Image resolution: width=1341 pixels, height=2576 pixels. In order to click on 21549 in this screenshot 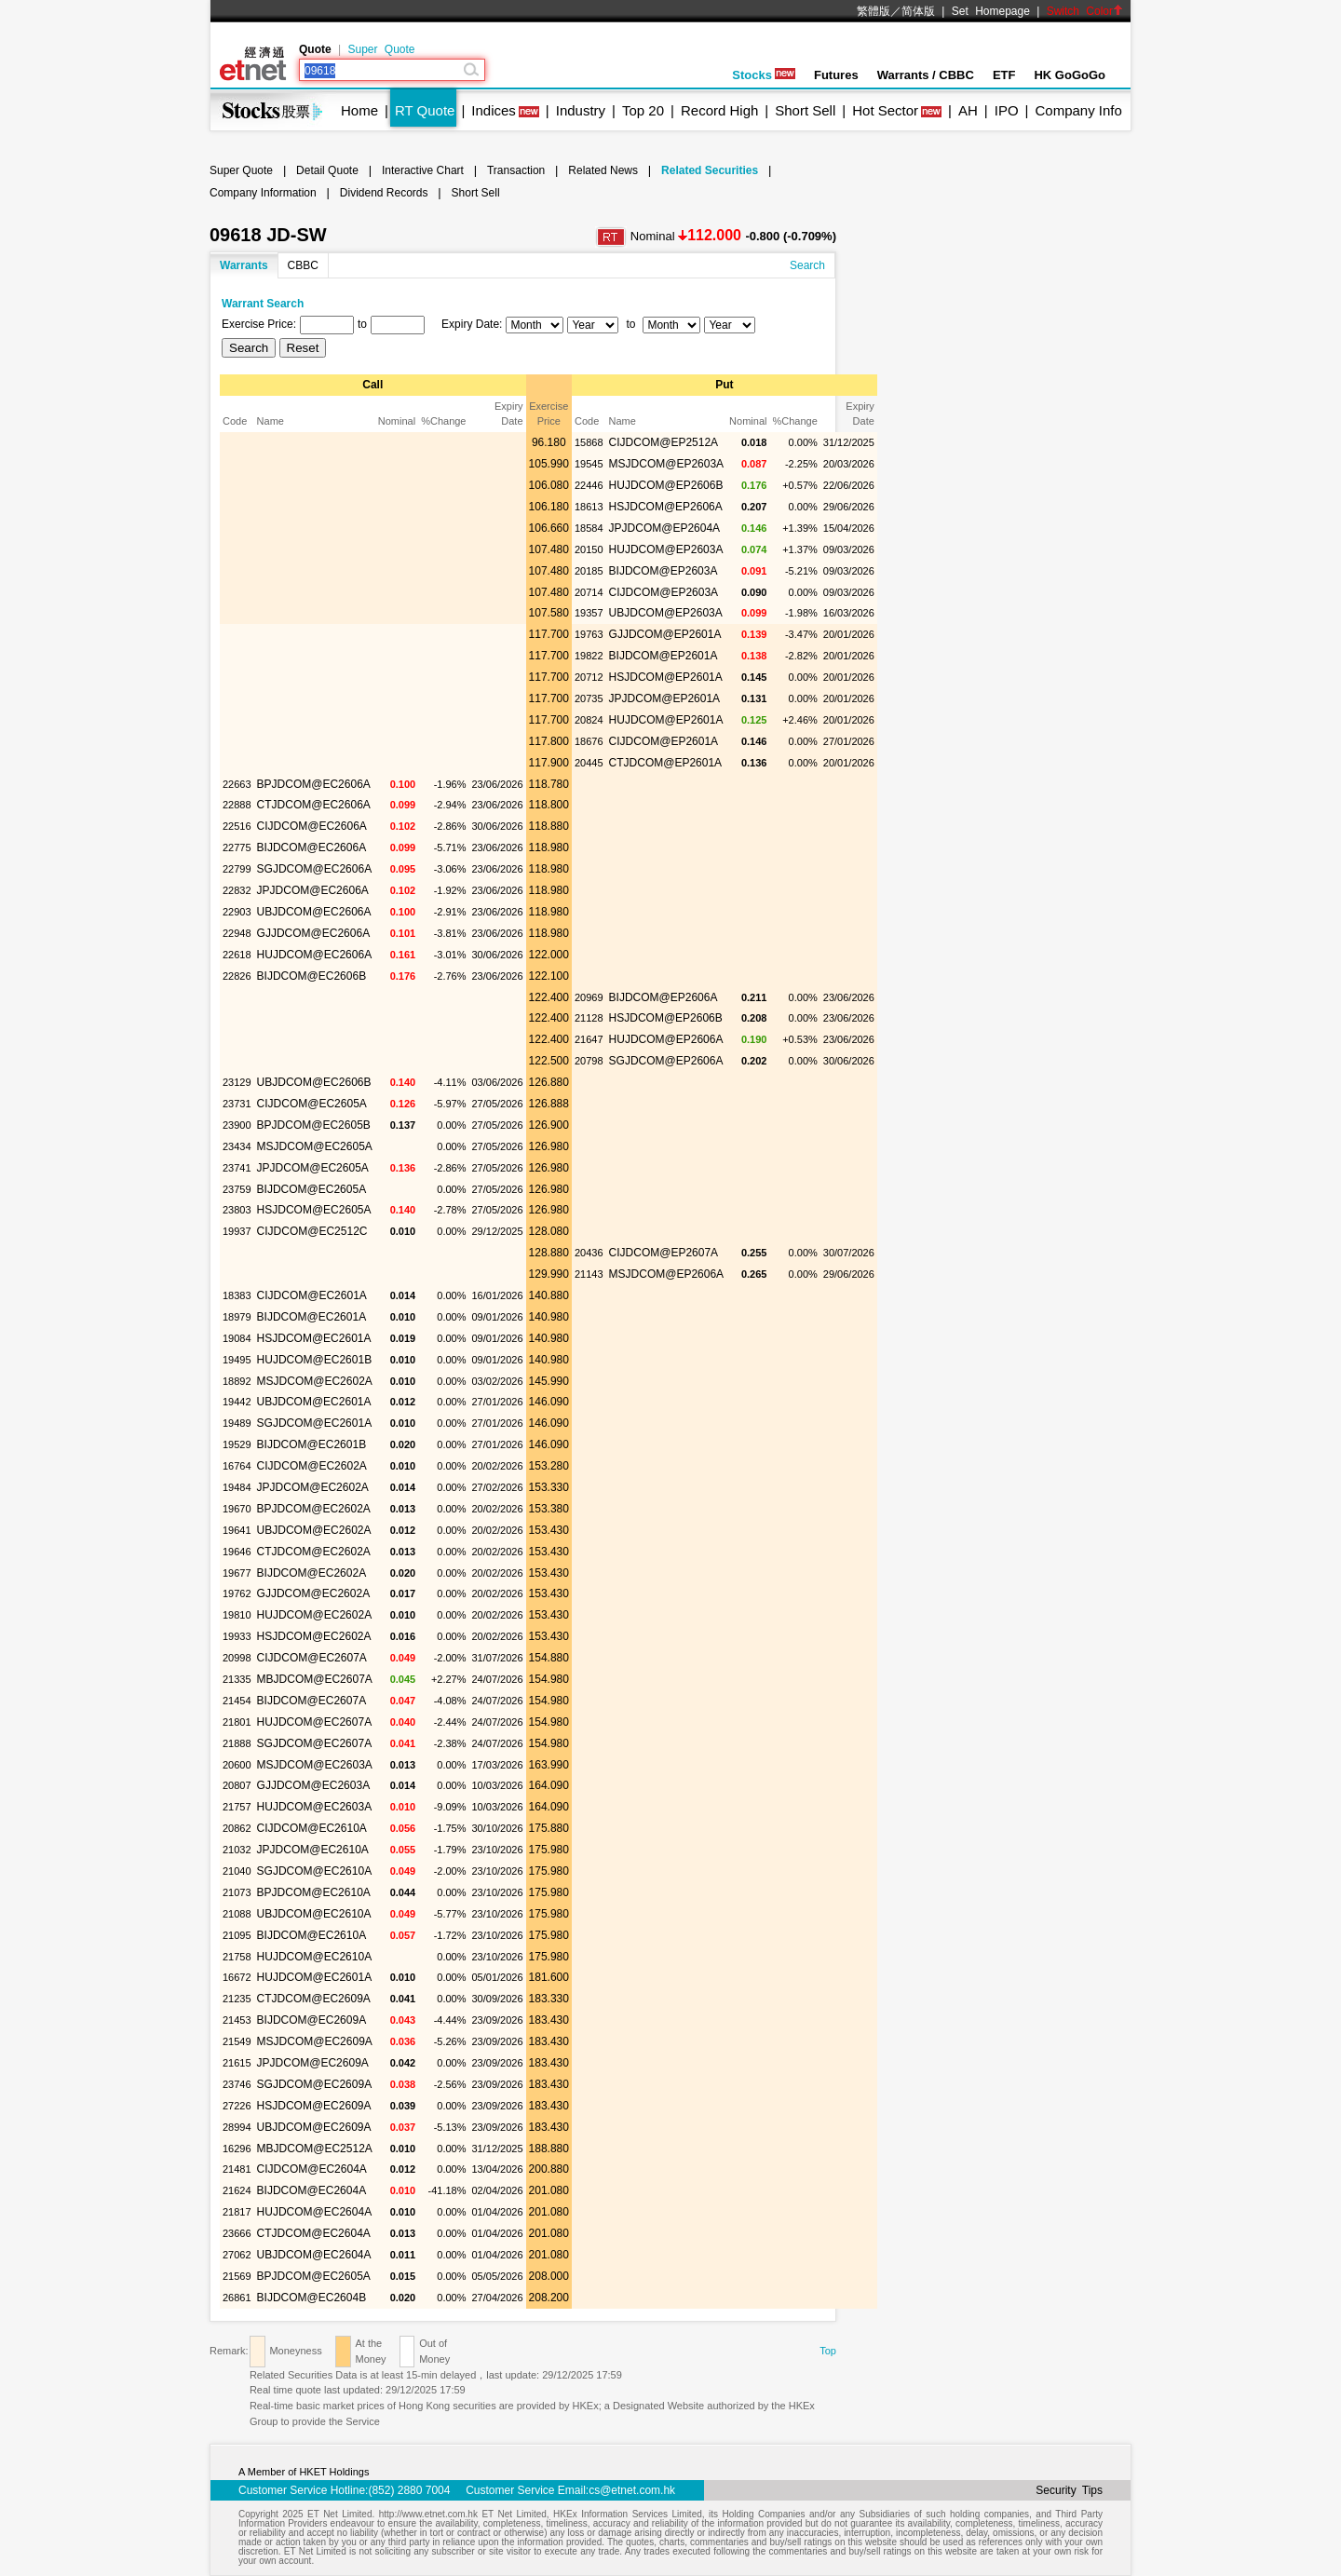, I will do `click(237, 2041)`.